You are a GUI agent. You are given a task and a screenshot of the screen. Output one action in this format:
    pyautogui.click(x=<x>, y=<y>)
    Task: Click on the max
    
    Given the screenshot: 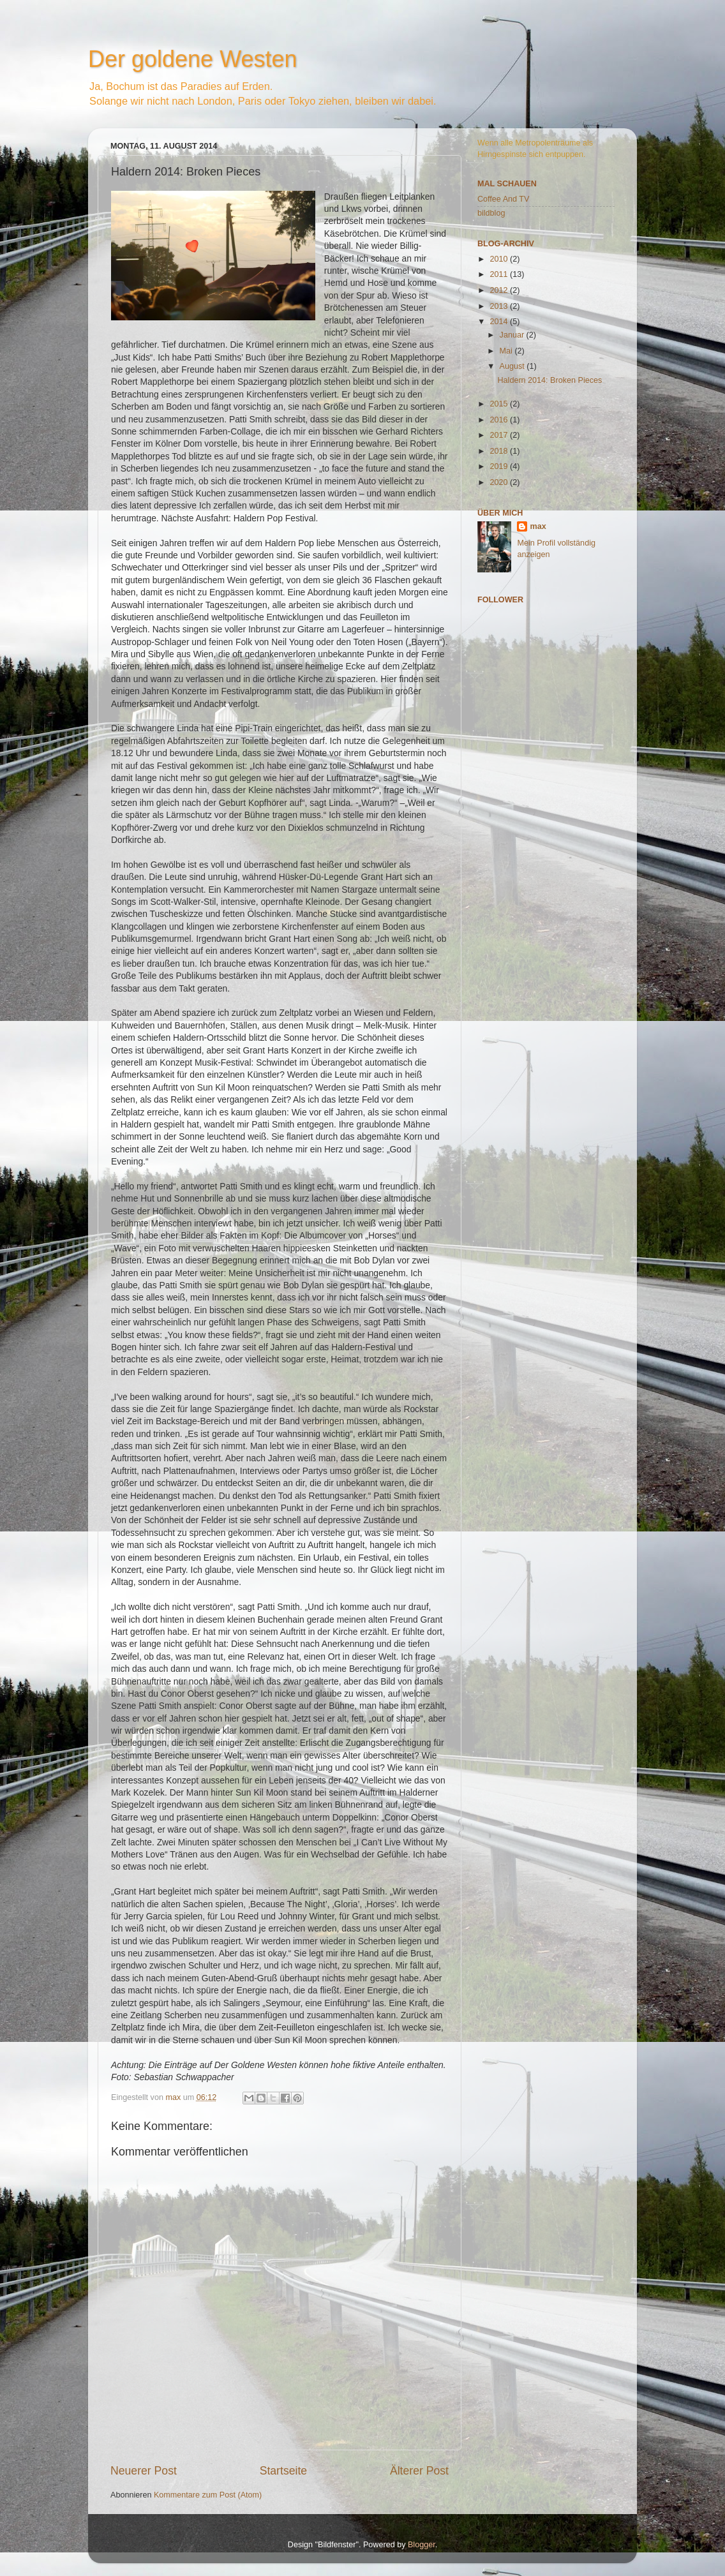 What is the action you would take?
    pyautogui.click(x=538, y=526)
    